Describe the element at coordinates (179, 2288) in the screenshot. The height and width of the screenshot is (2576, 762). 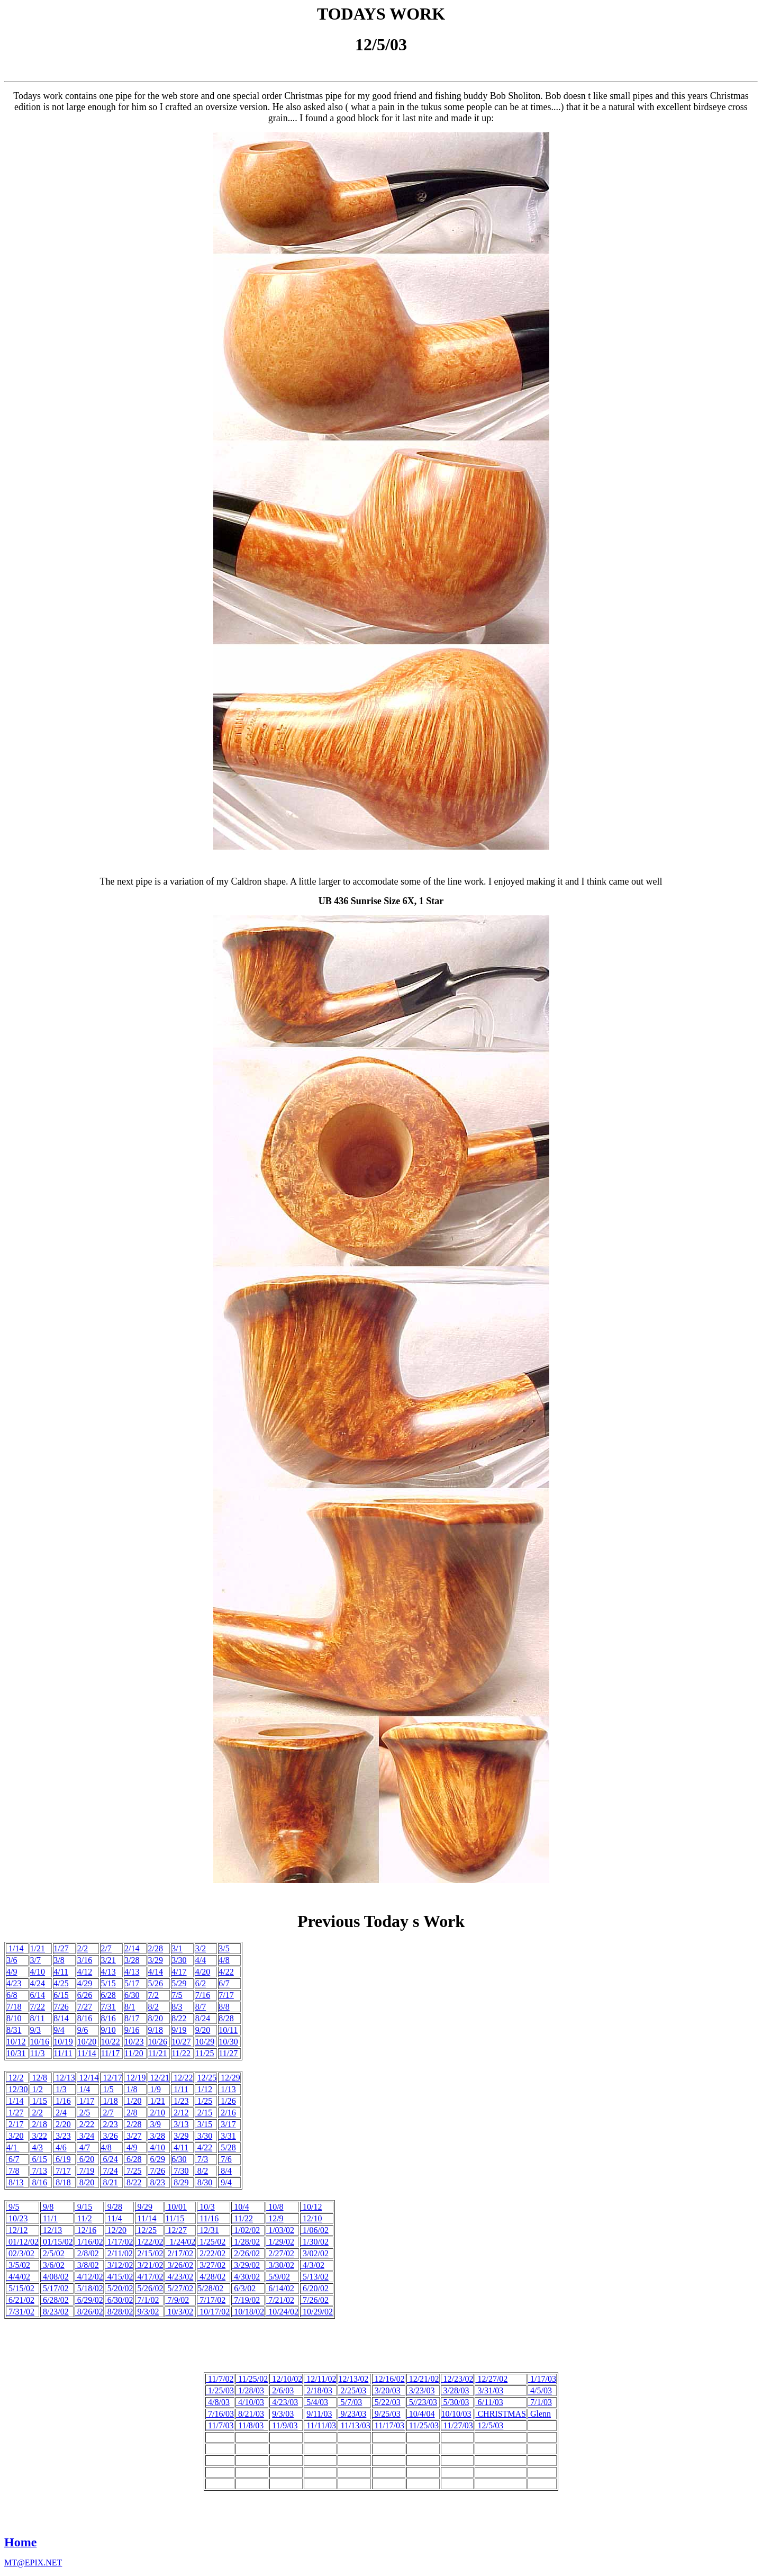
I see `5/27/02` at that location.